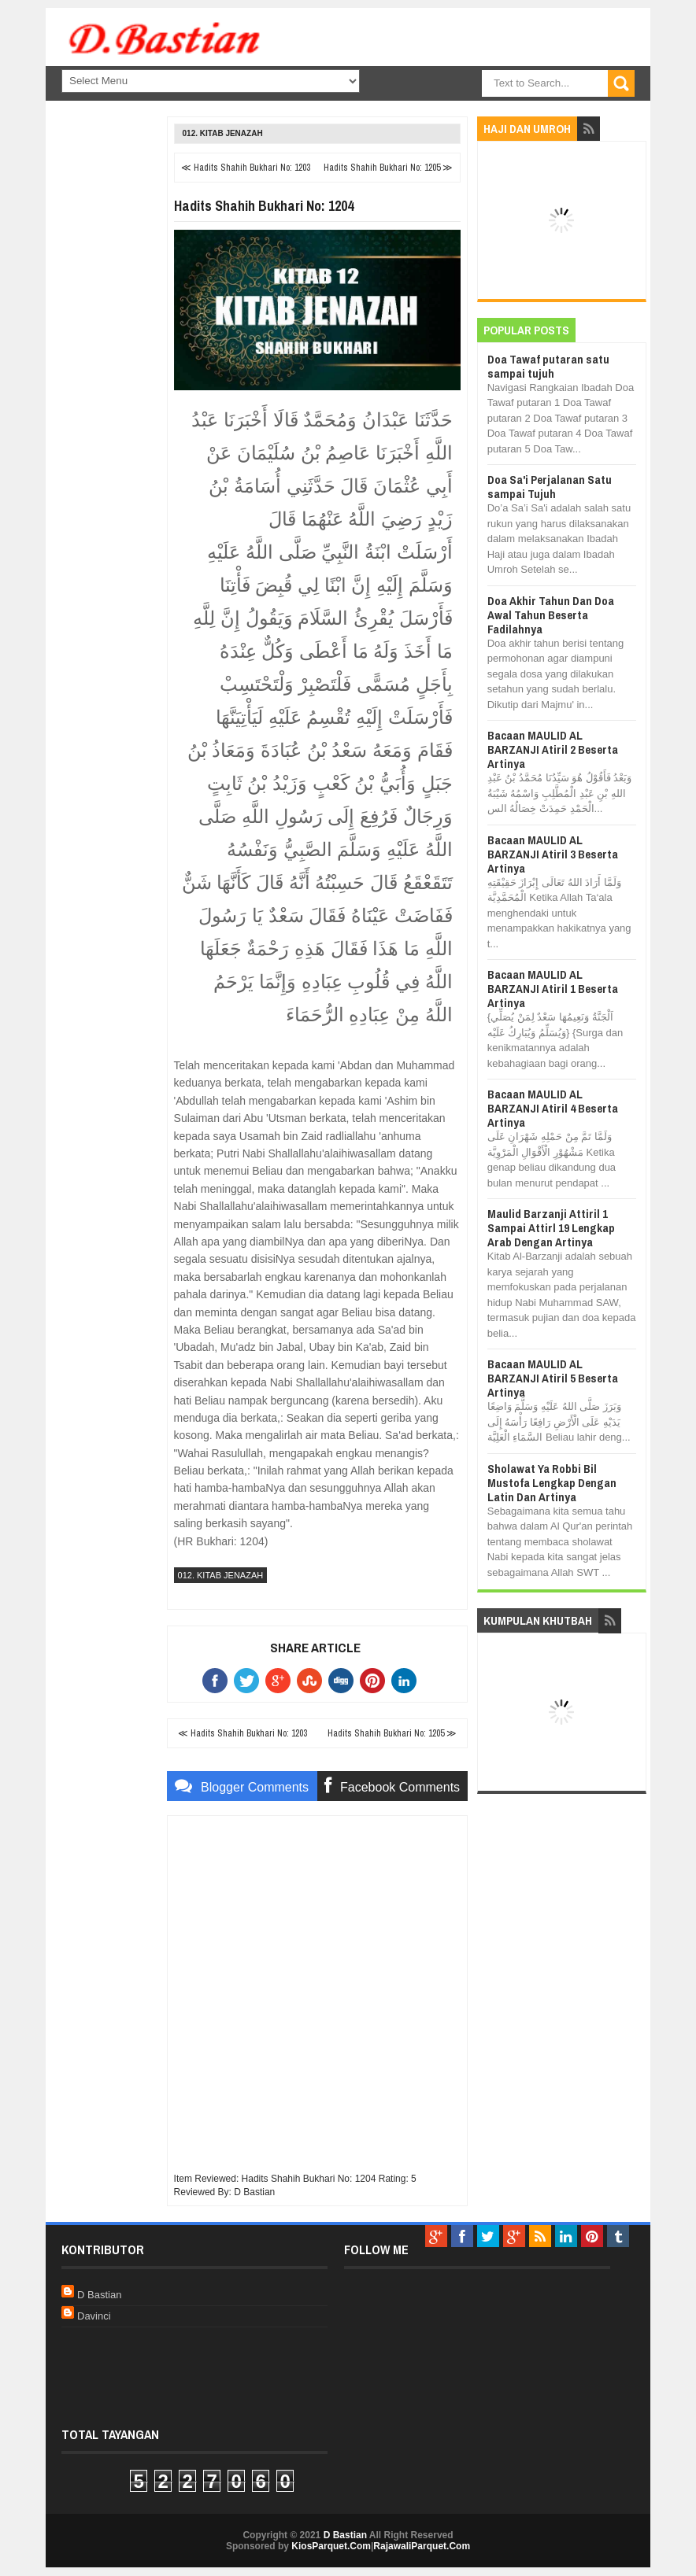 The width and height of the screenshot is (696, 2576). Describe the element at coordinates (549, 486) in the screenshot. I see `Doa Sa'i Perjalanan Satu sampai Tujuh` at that location.